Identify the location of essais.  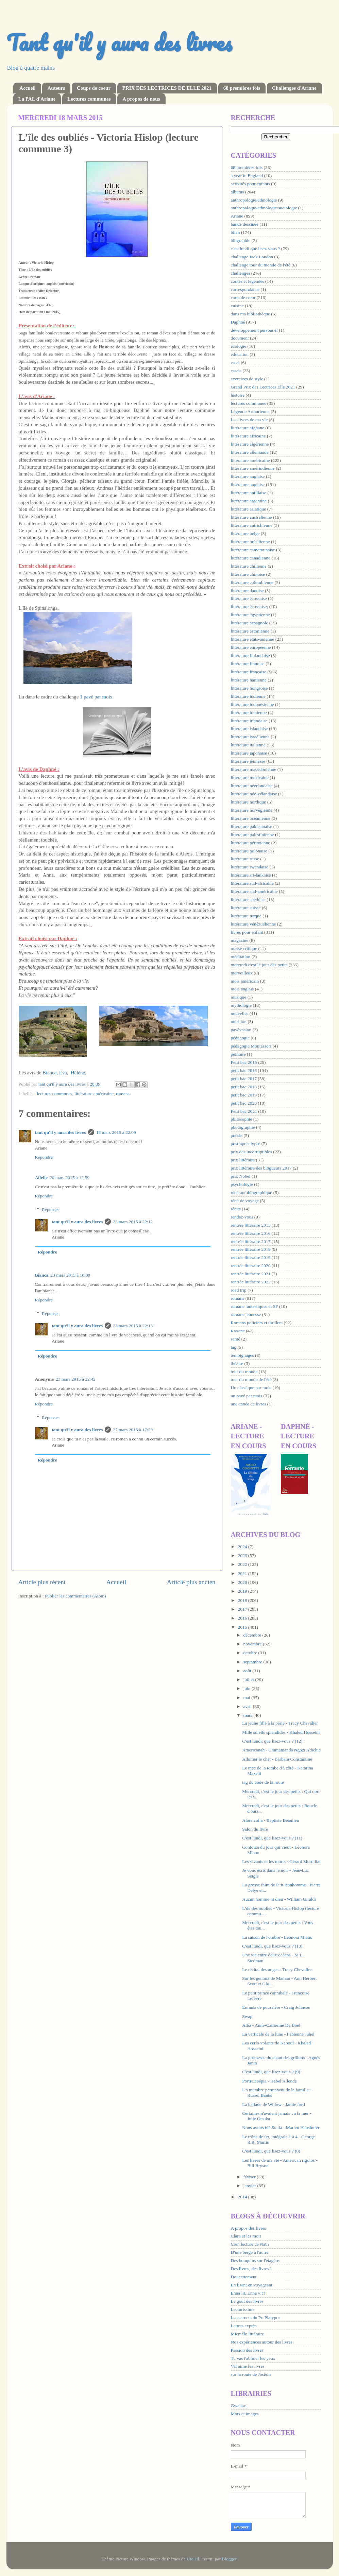
(236, 370).